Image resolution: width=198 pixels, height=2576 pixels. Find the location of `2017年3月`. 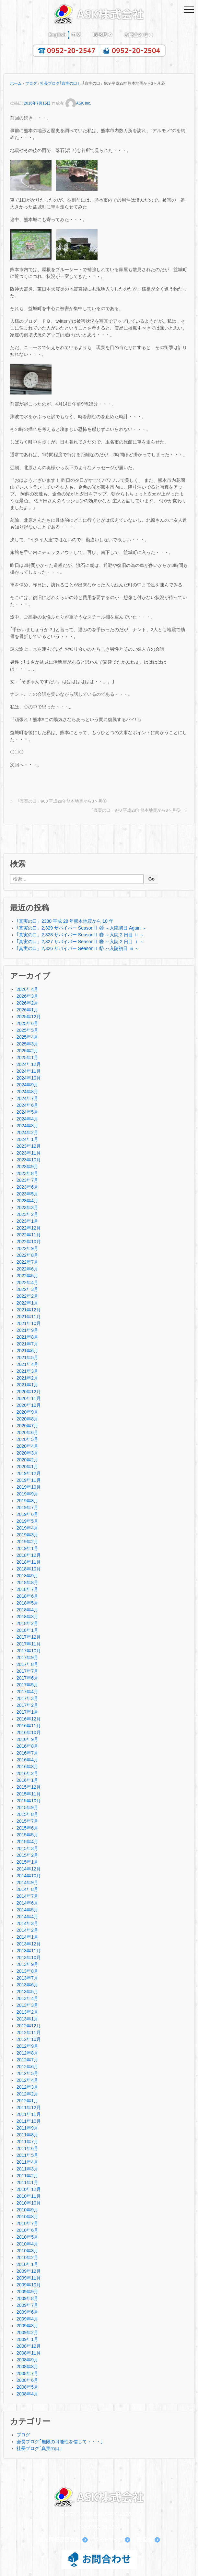

2017年3月 is located at coordinates (27, 1698).